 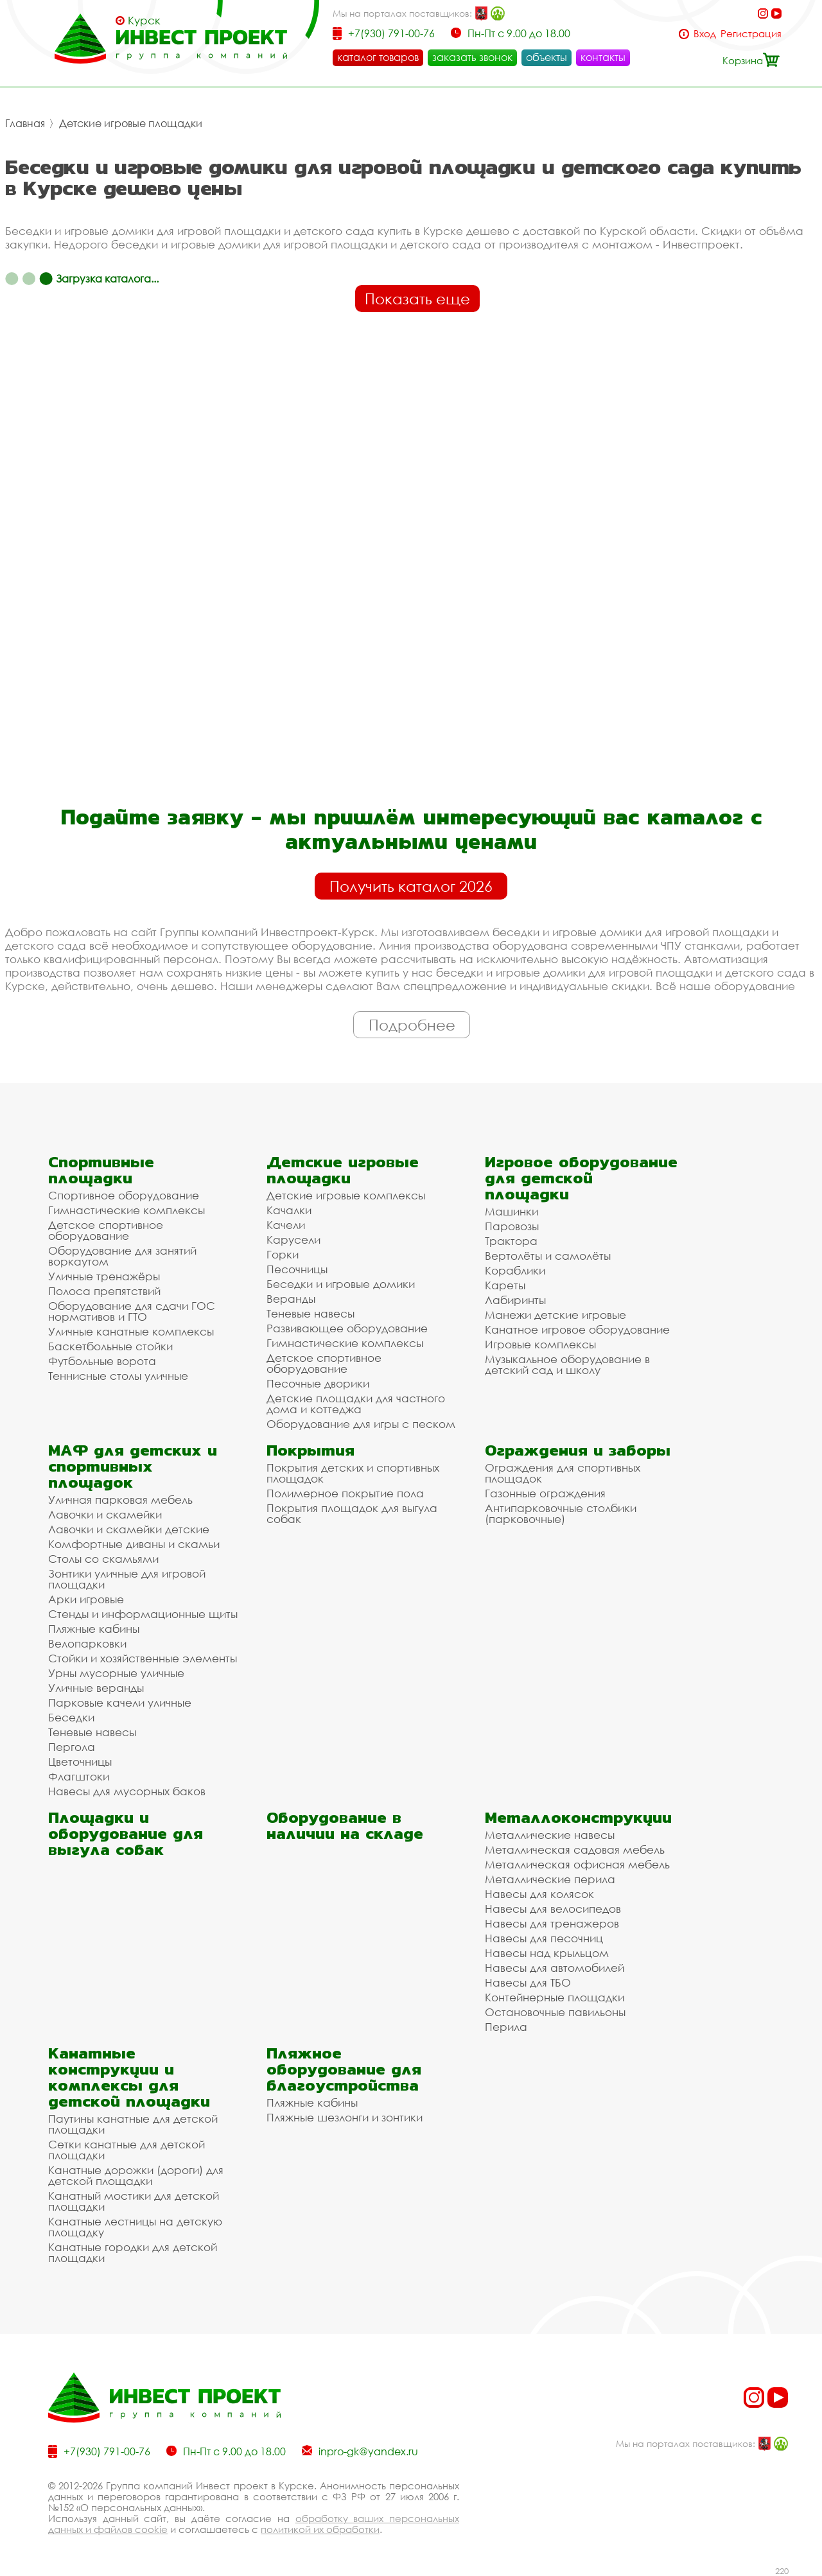 What do you see at coordinates (505, 1285) in the screenshot?
I see `Кареты` at bounding box center [505, 1285].